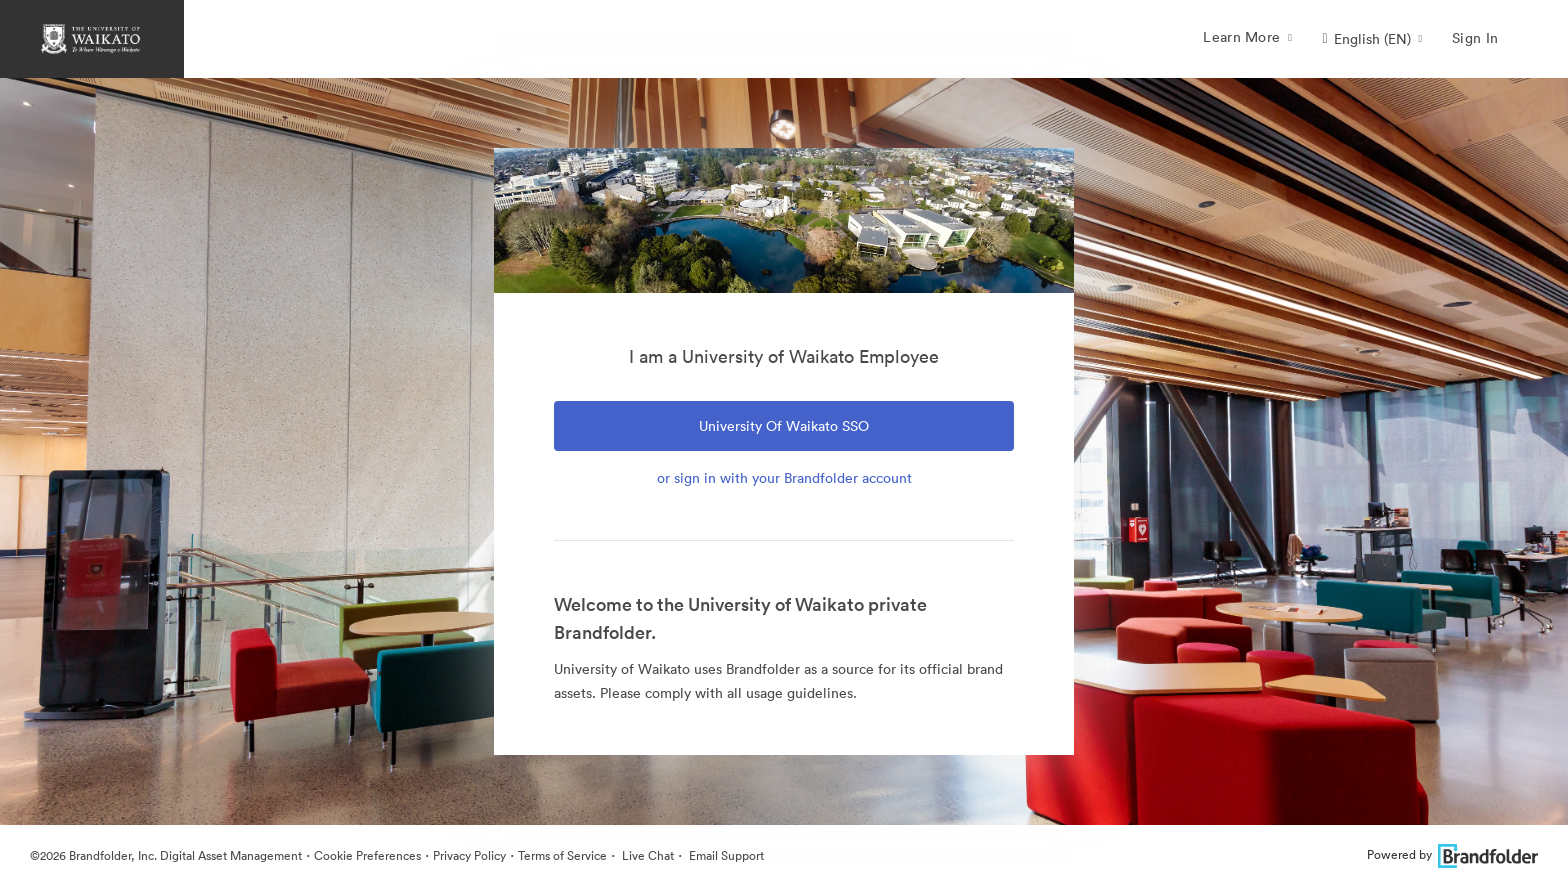  Describe the element at coordinates (367, 855) in the screenshot. I see `Cookie Preferences` at that location.